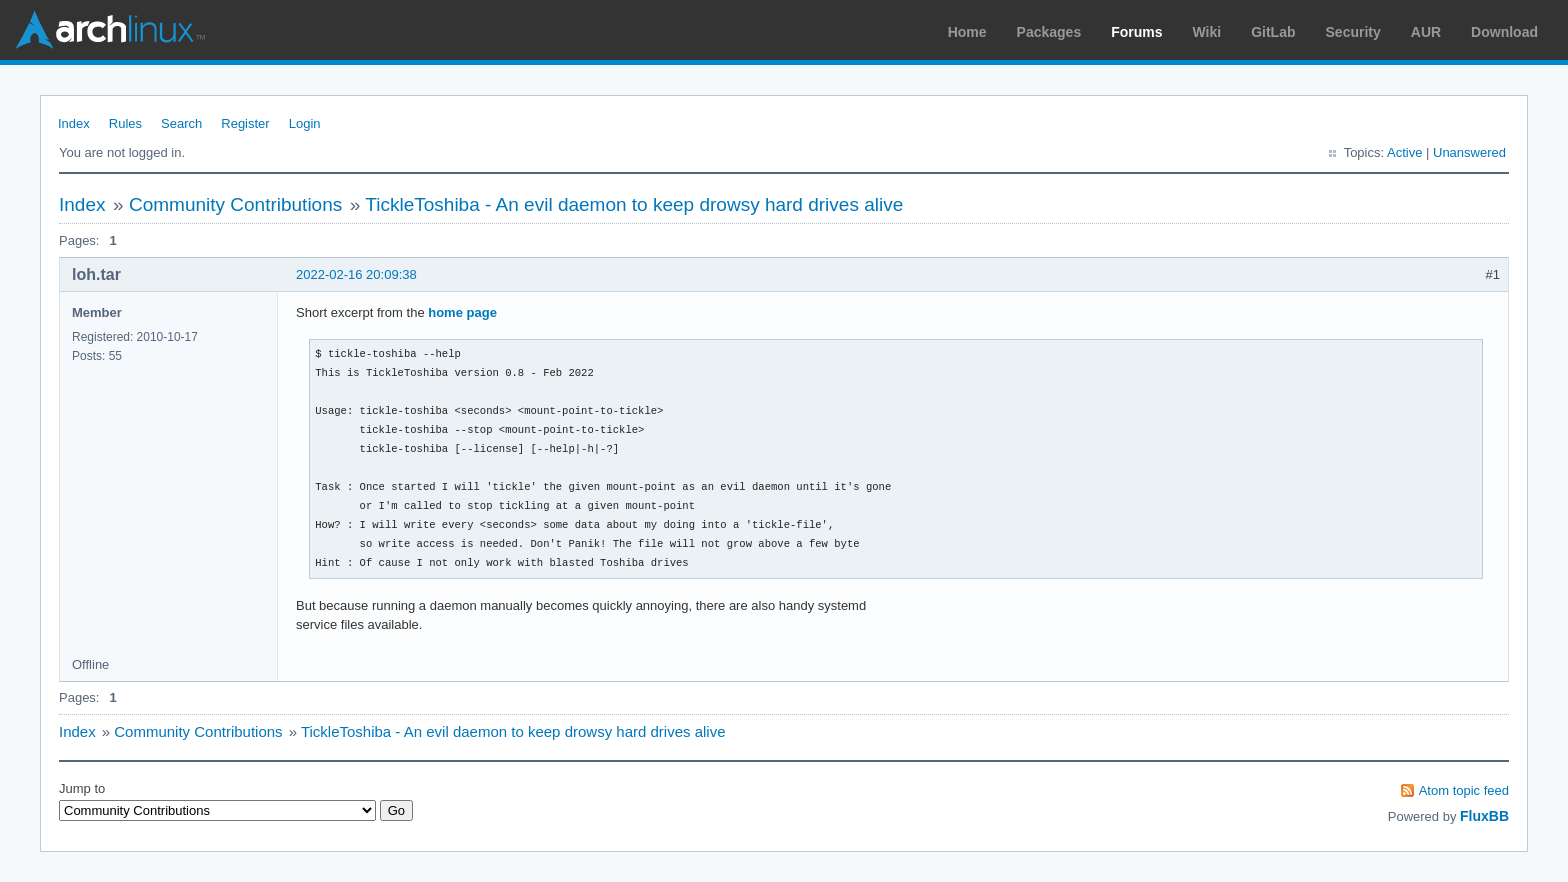 This screenshot has height=882, width=1568. What do you see at coordinates (1207, 32) in the screenshot?
I see `Wiki` at bounding box center [1207, 32].